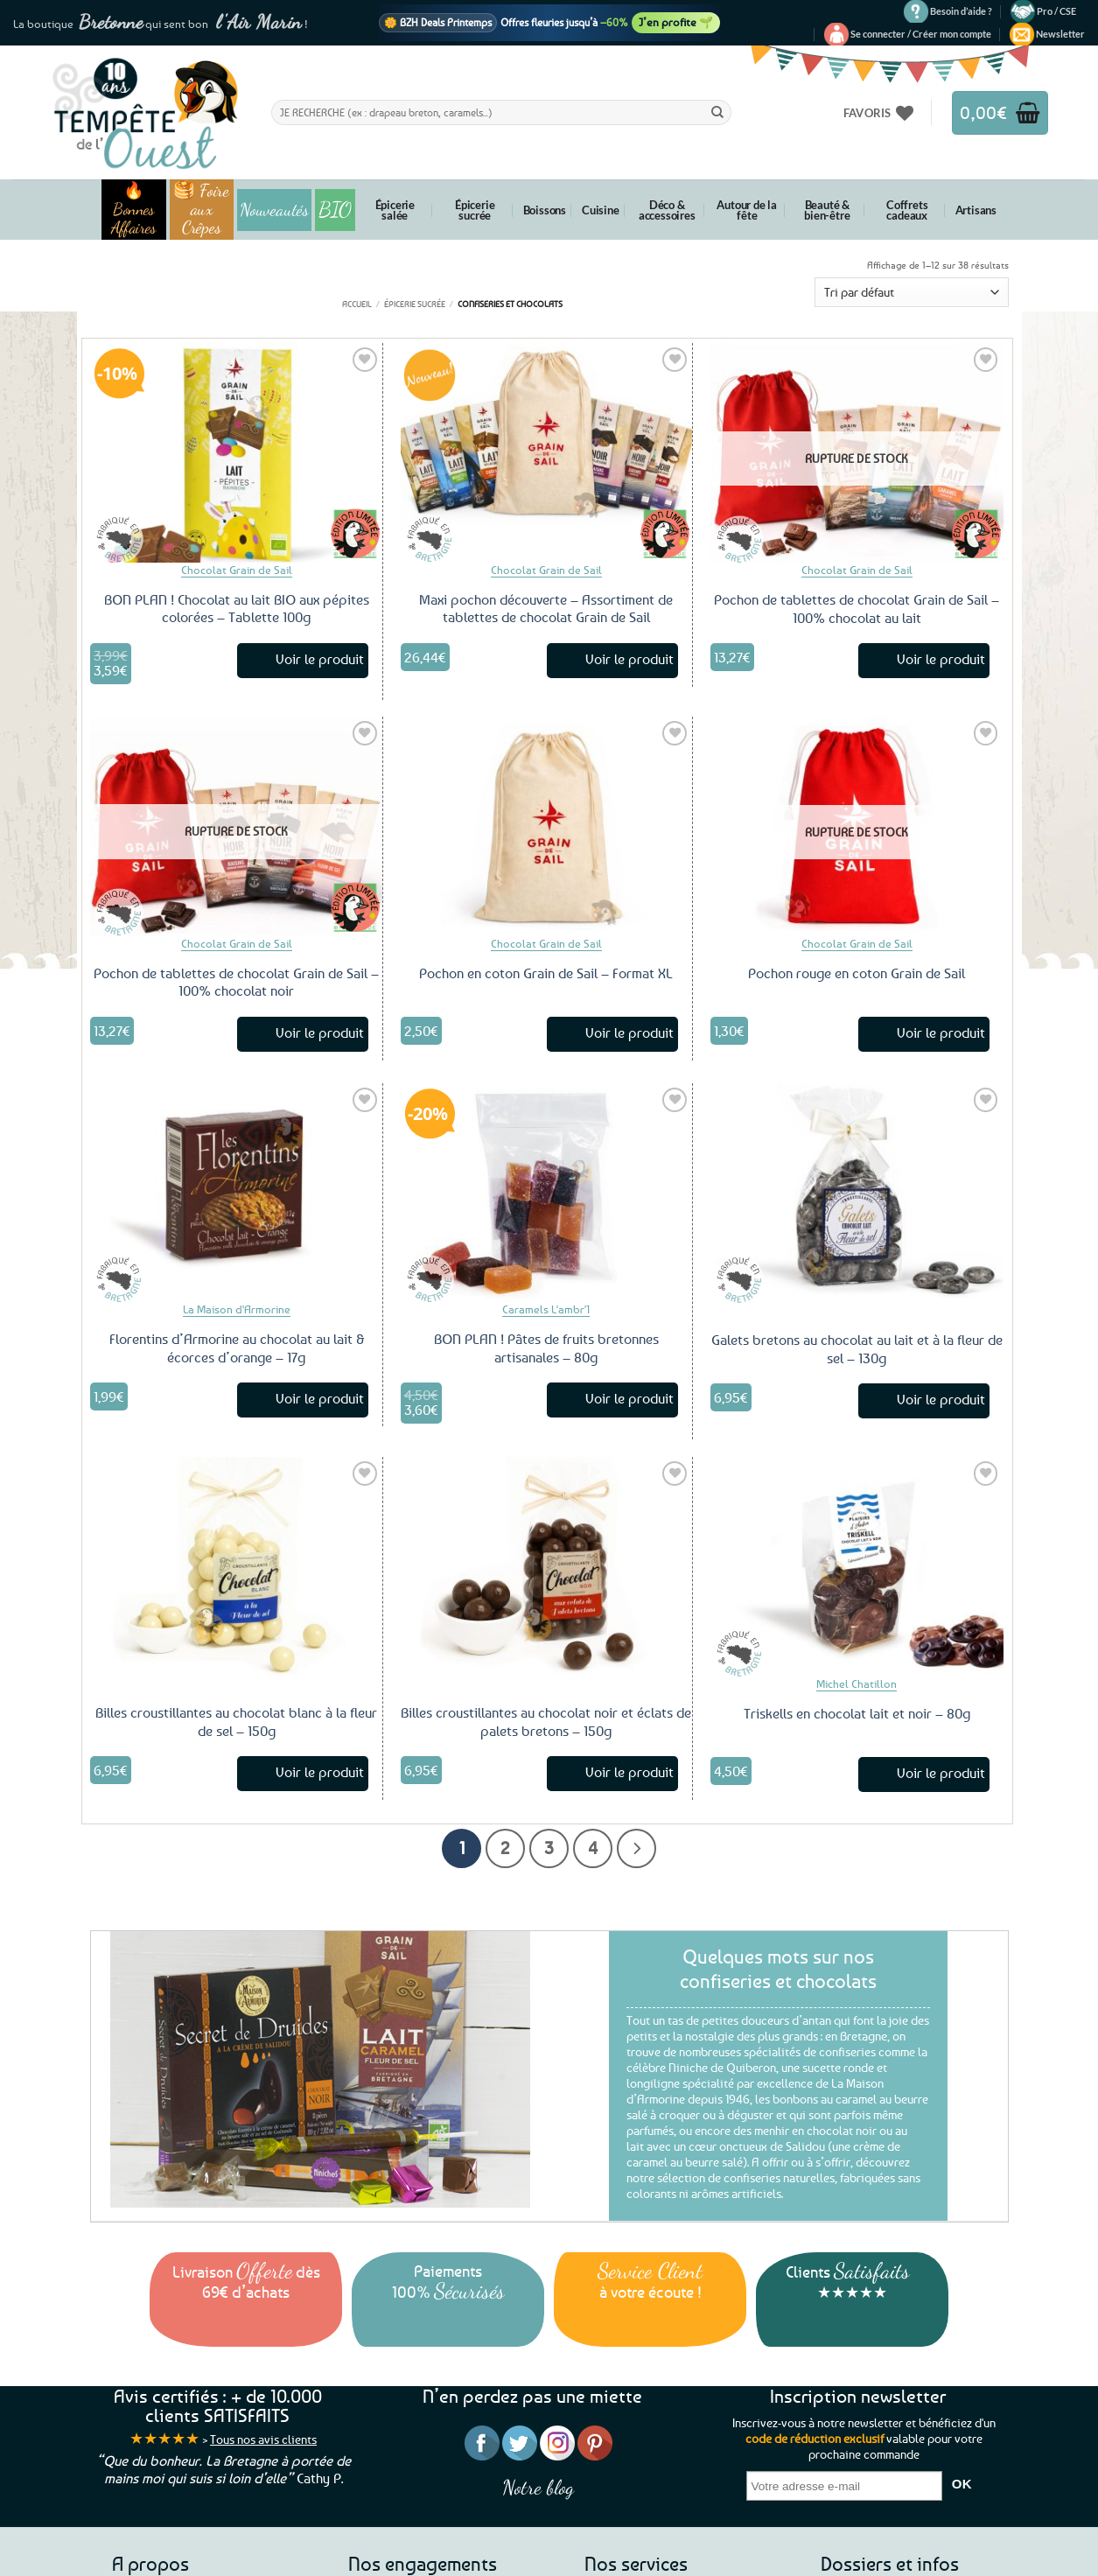  Describe the element at coordinates (547, 1192) in the screenshot. I see `[BON PLAN ! Pâtes de fruits bretonnes artisanales - 80g]` at that location.